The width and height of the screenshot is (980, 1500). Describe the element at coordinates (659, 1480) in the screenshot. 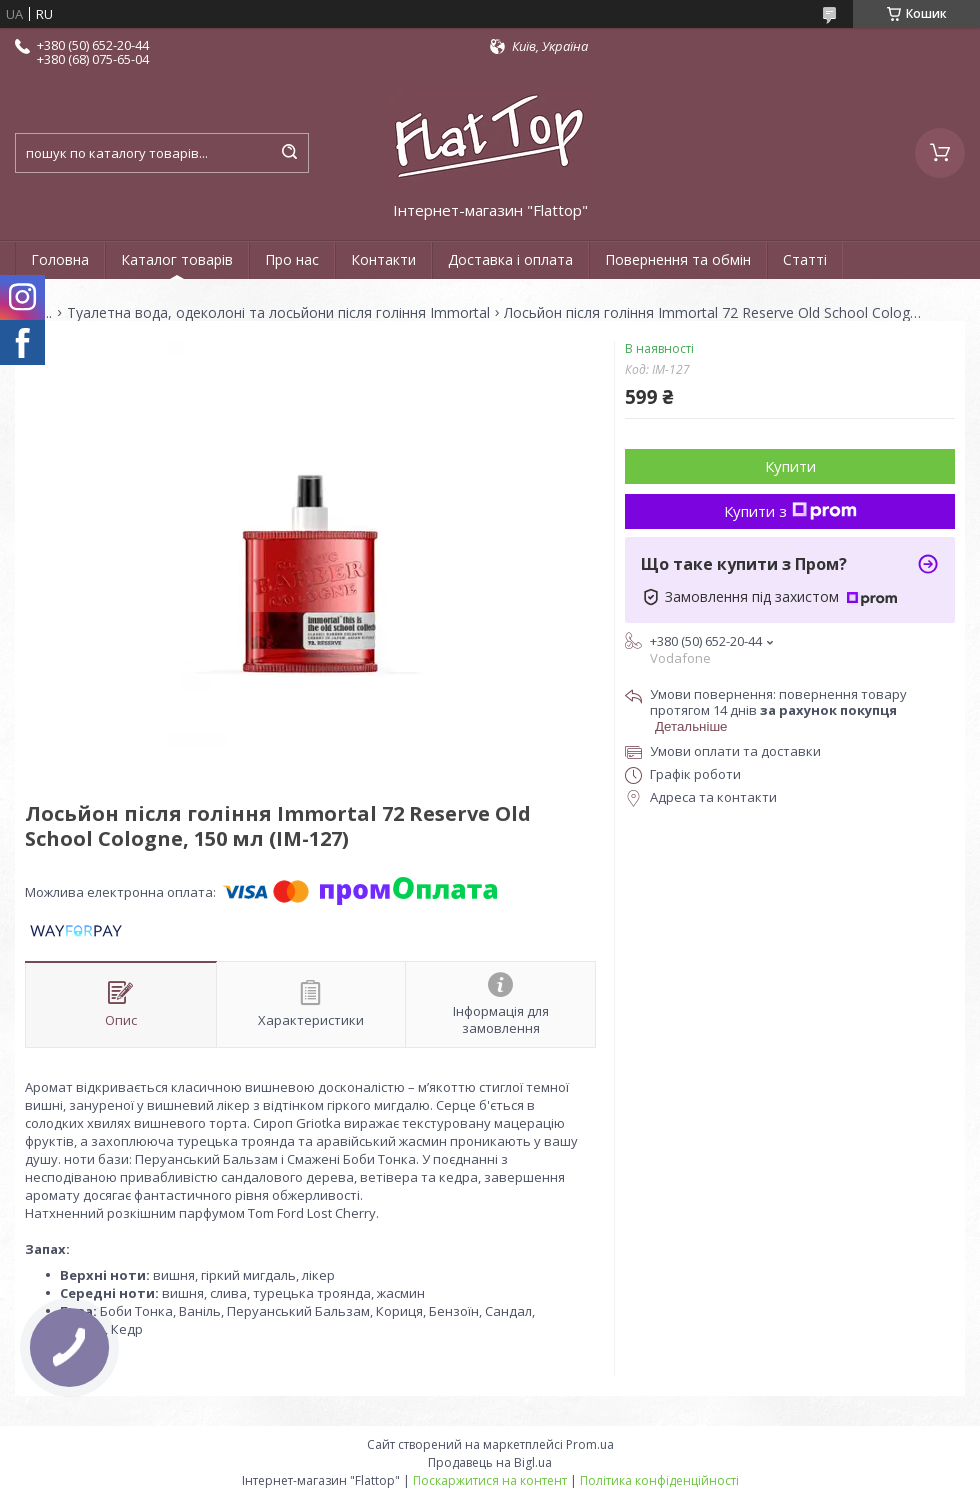

I see `Політика конфіденційності` at that location.